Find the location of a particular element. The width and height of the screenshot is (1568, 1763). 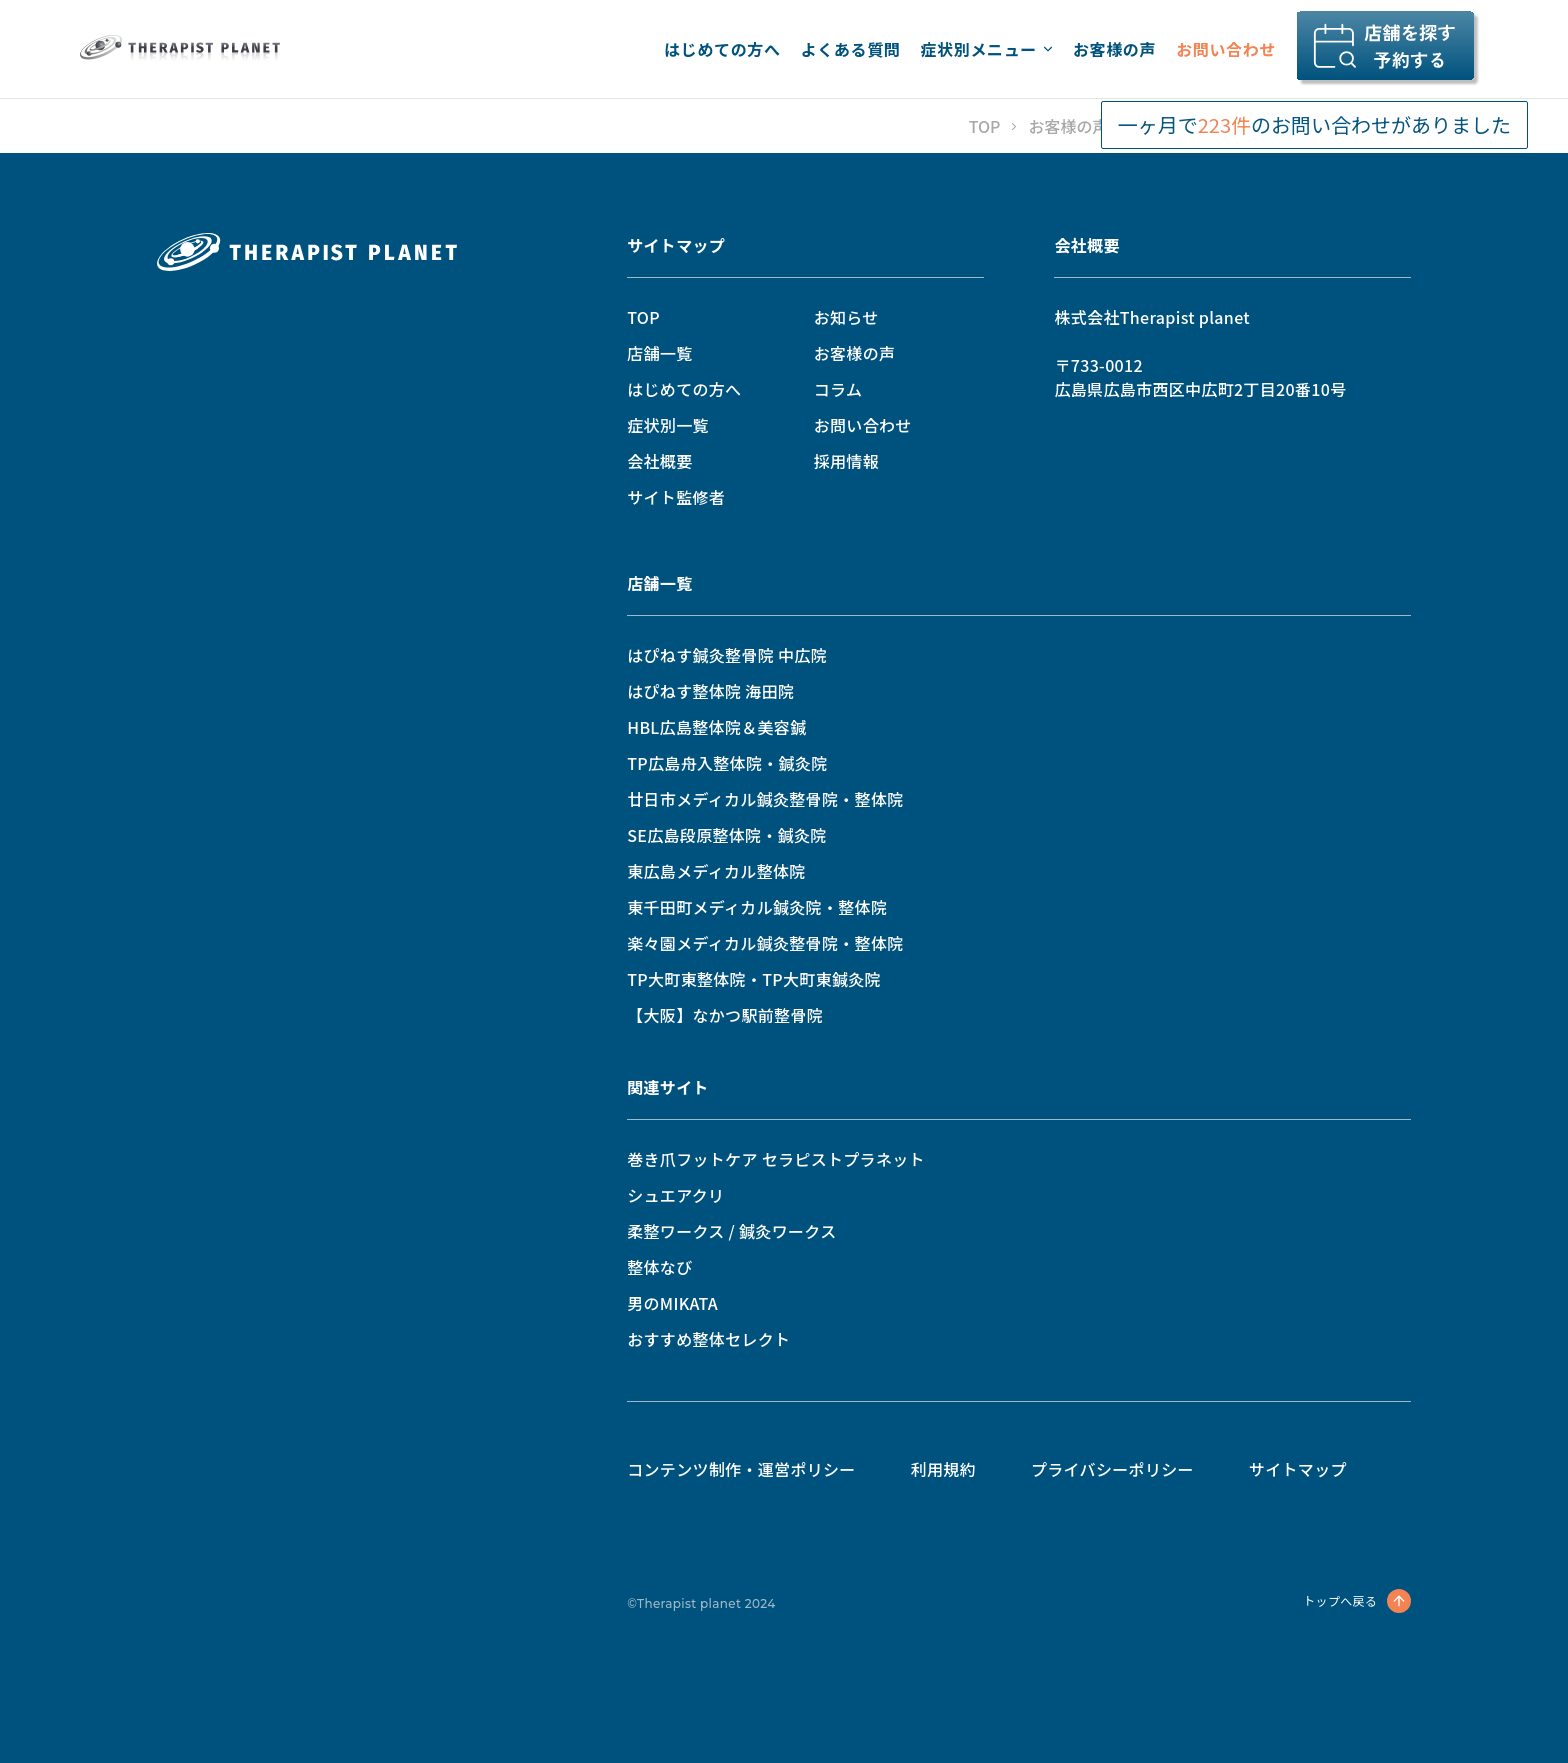

お問い合わせ is located at coordinates (1226, 49).